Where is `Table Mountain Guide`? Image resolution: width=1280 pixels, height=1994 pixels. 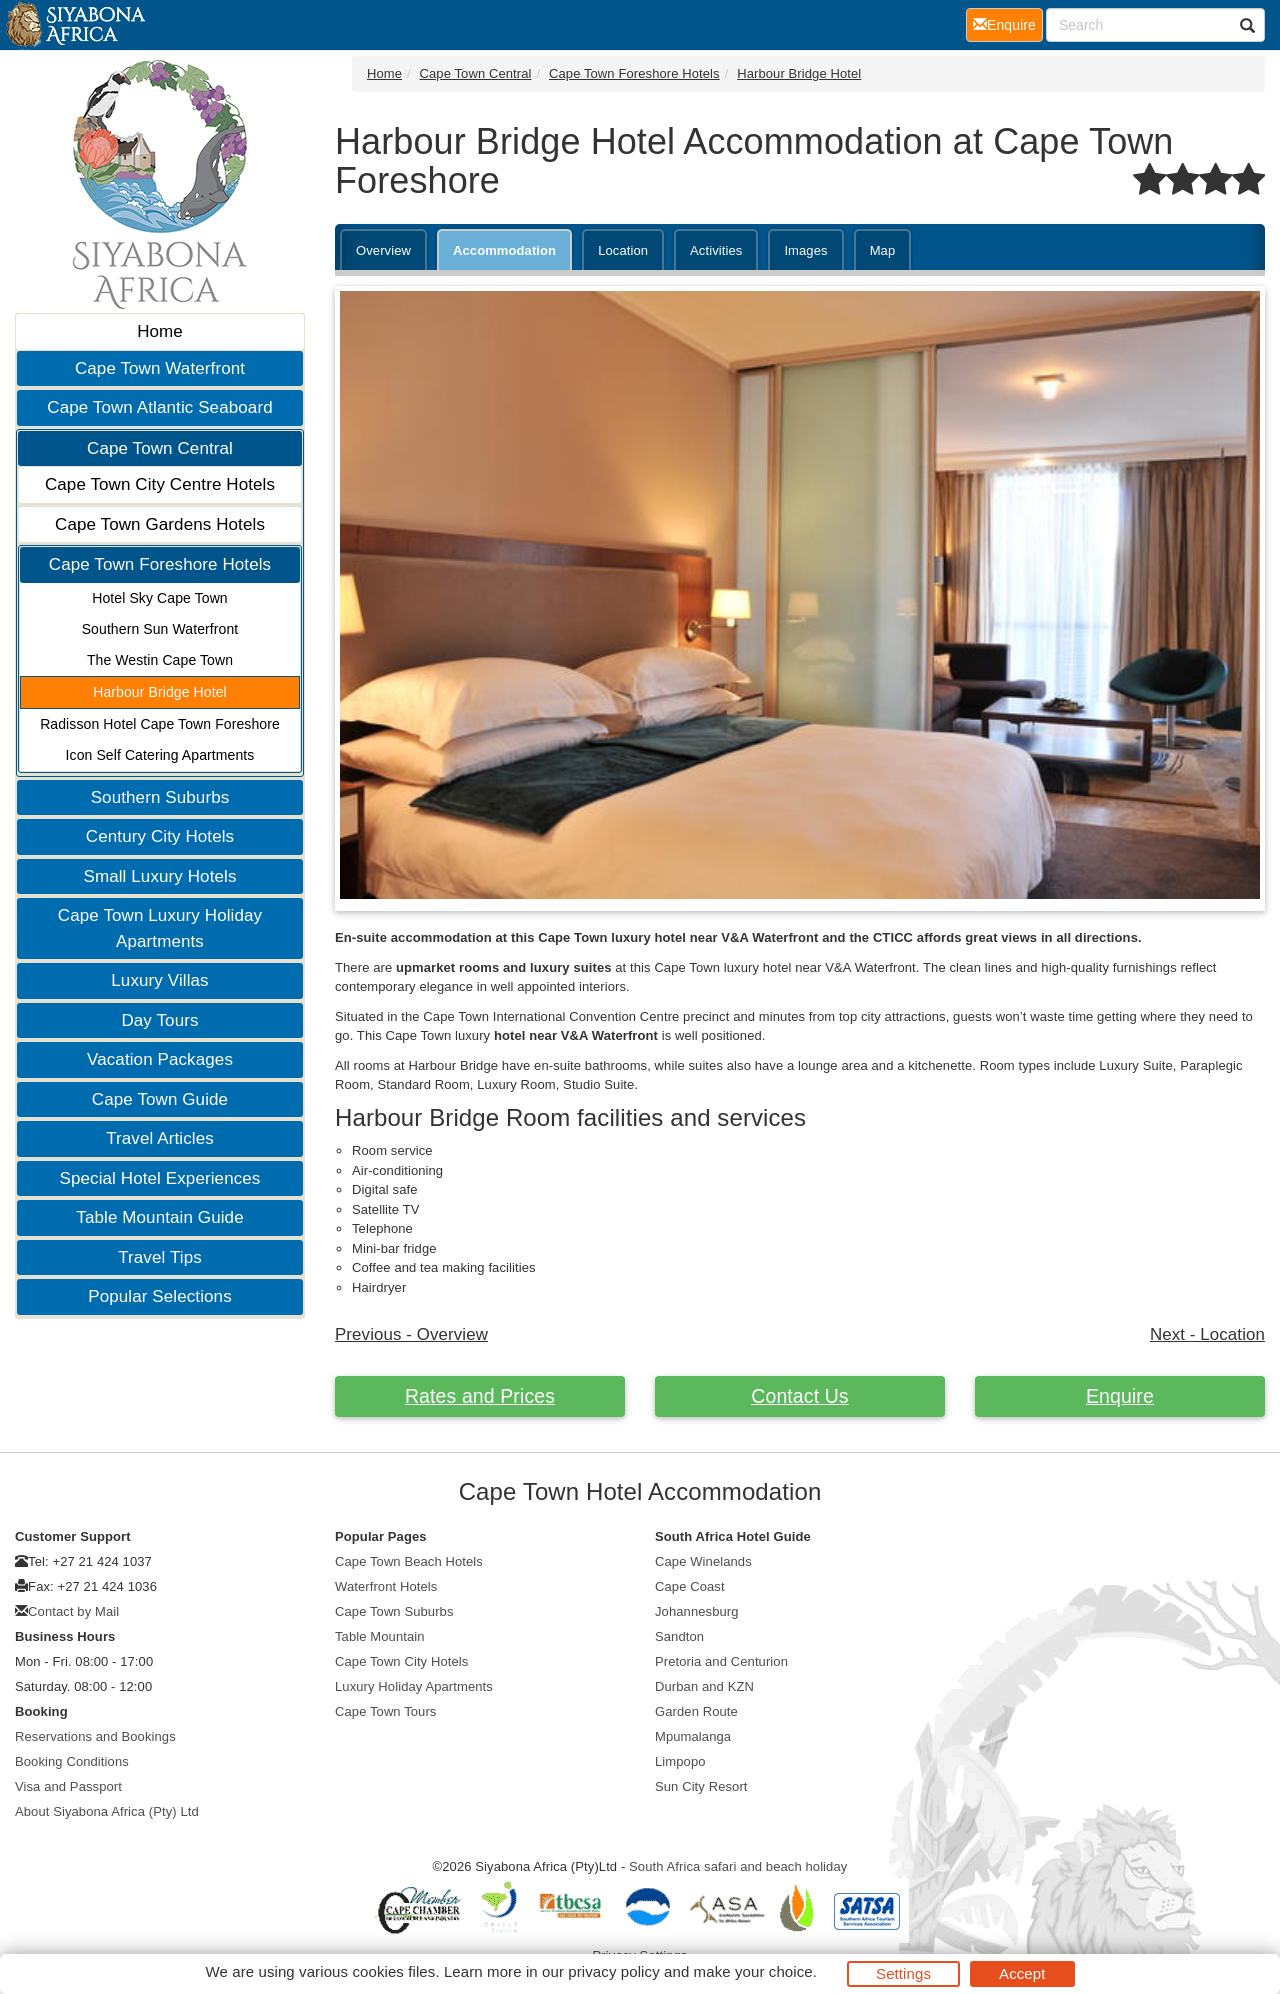 Table Mountain Guide is located at coordinates (159, 1217).